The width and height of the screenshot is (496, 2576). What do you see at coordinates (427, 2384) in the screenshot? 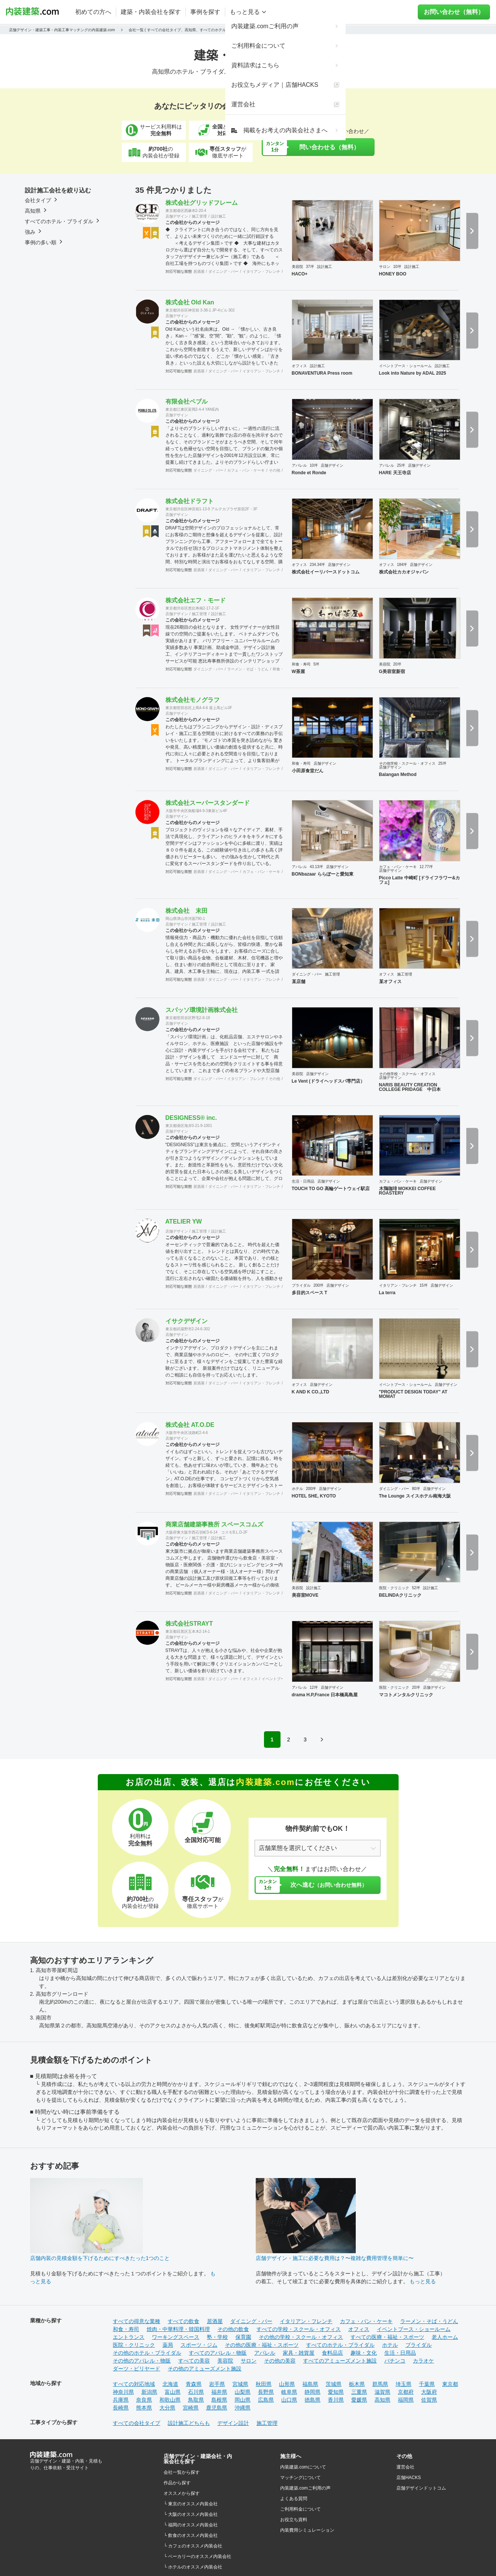
I see `千葉県` at bounding box center [427, 2384].